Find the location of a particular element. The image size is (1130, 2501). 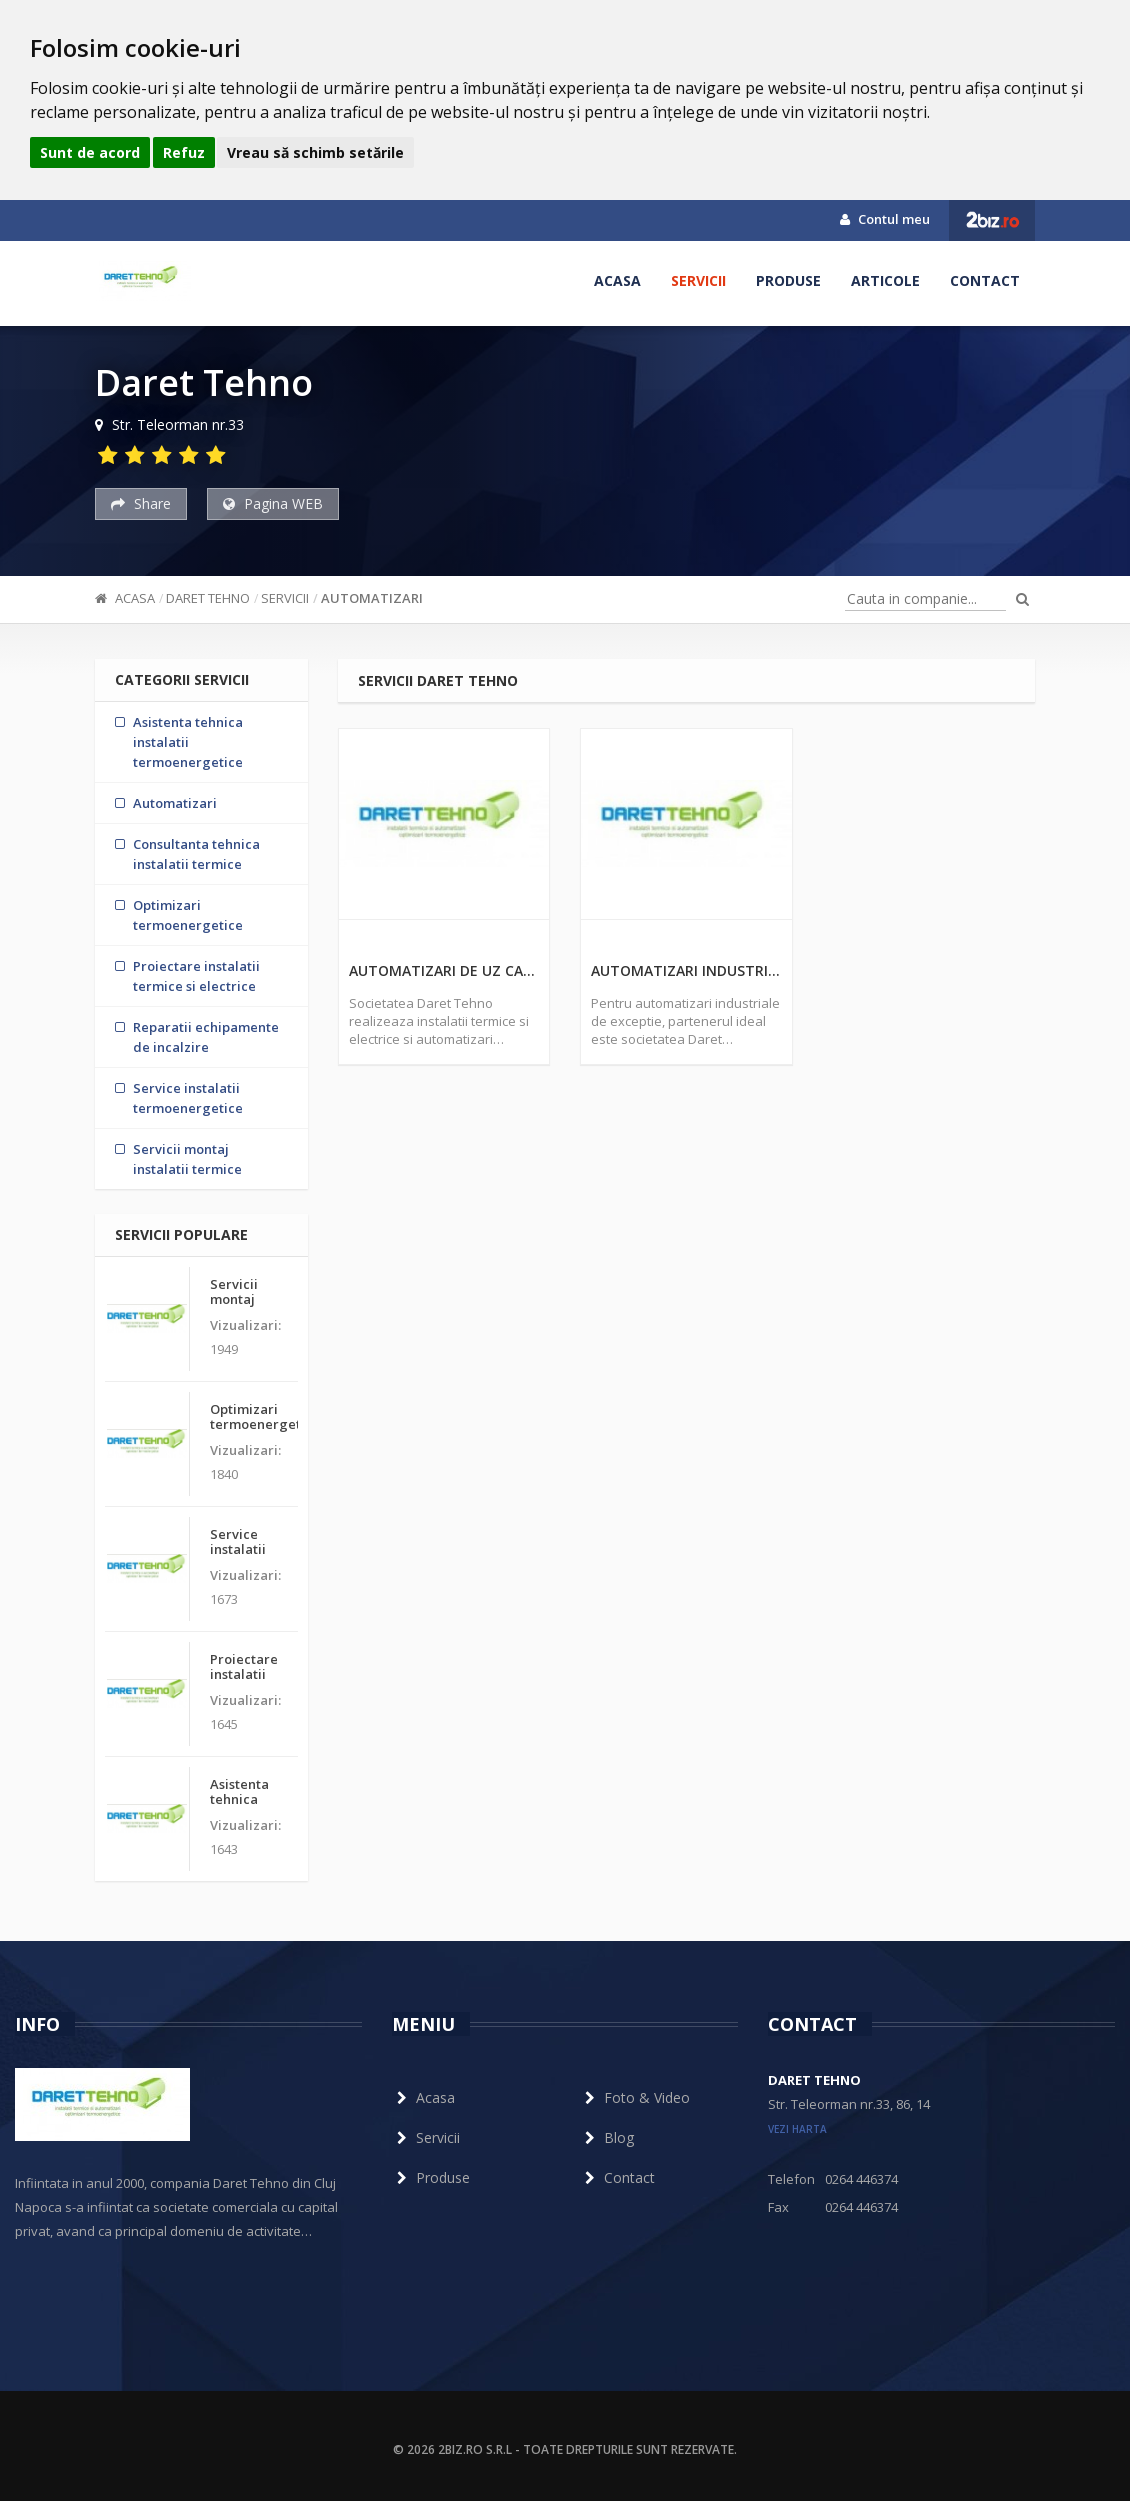

Contact is located at coordinates (985, 280).